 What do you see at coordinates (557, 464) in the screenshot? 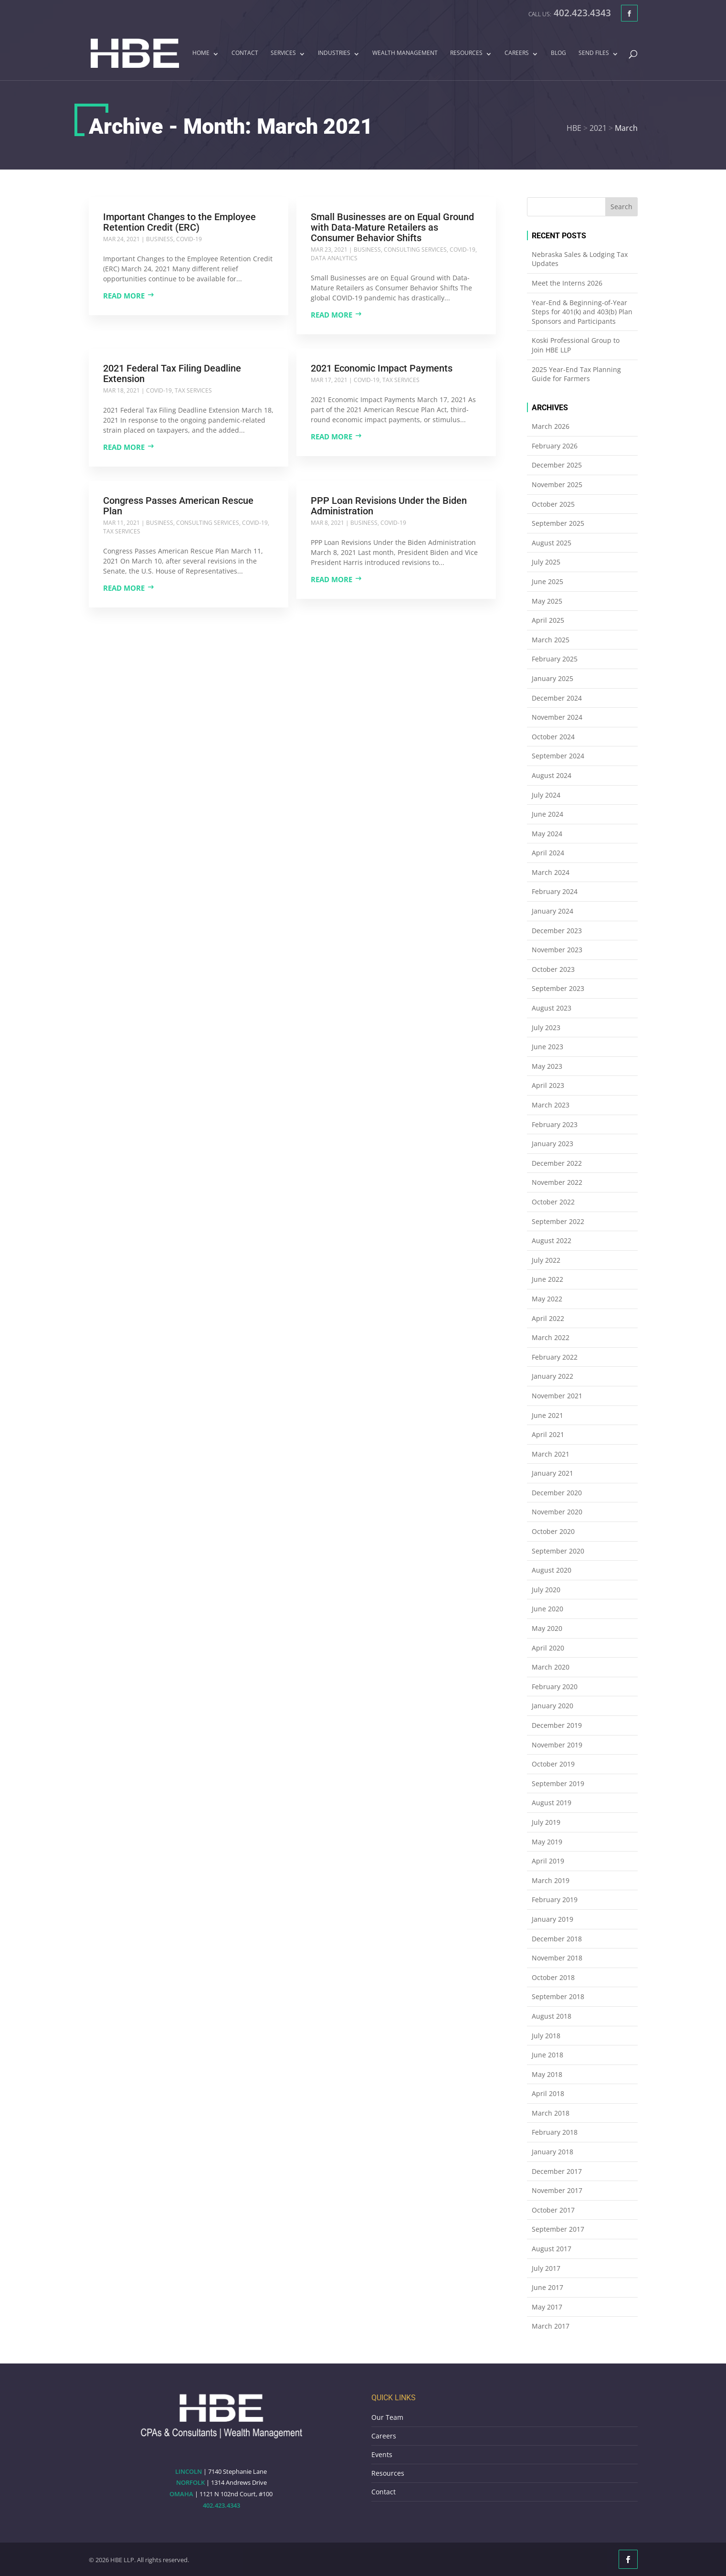
I see `December 2025` at bounding box center [557, 464].